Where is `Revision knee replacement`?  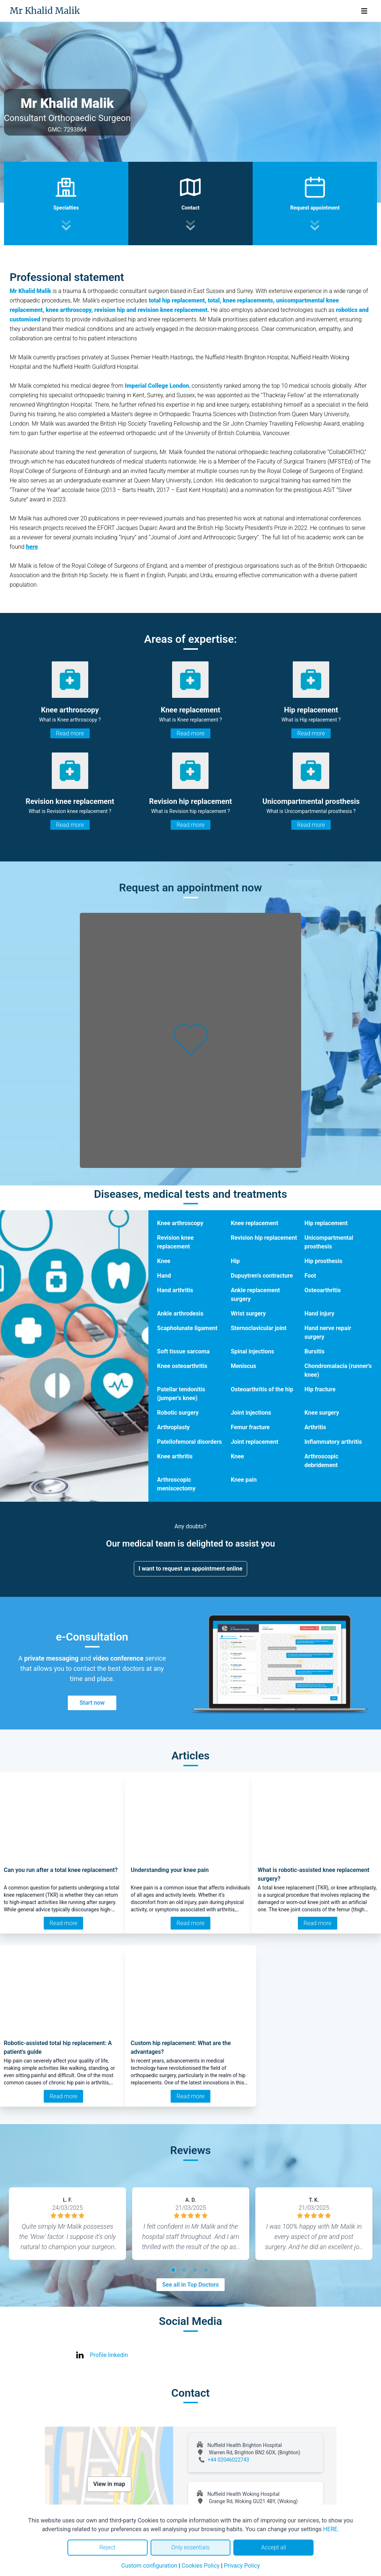 Revision knee replacement is located at coordinates (175, 1242).